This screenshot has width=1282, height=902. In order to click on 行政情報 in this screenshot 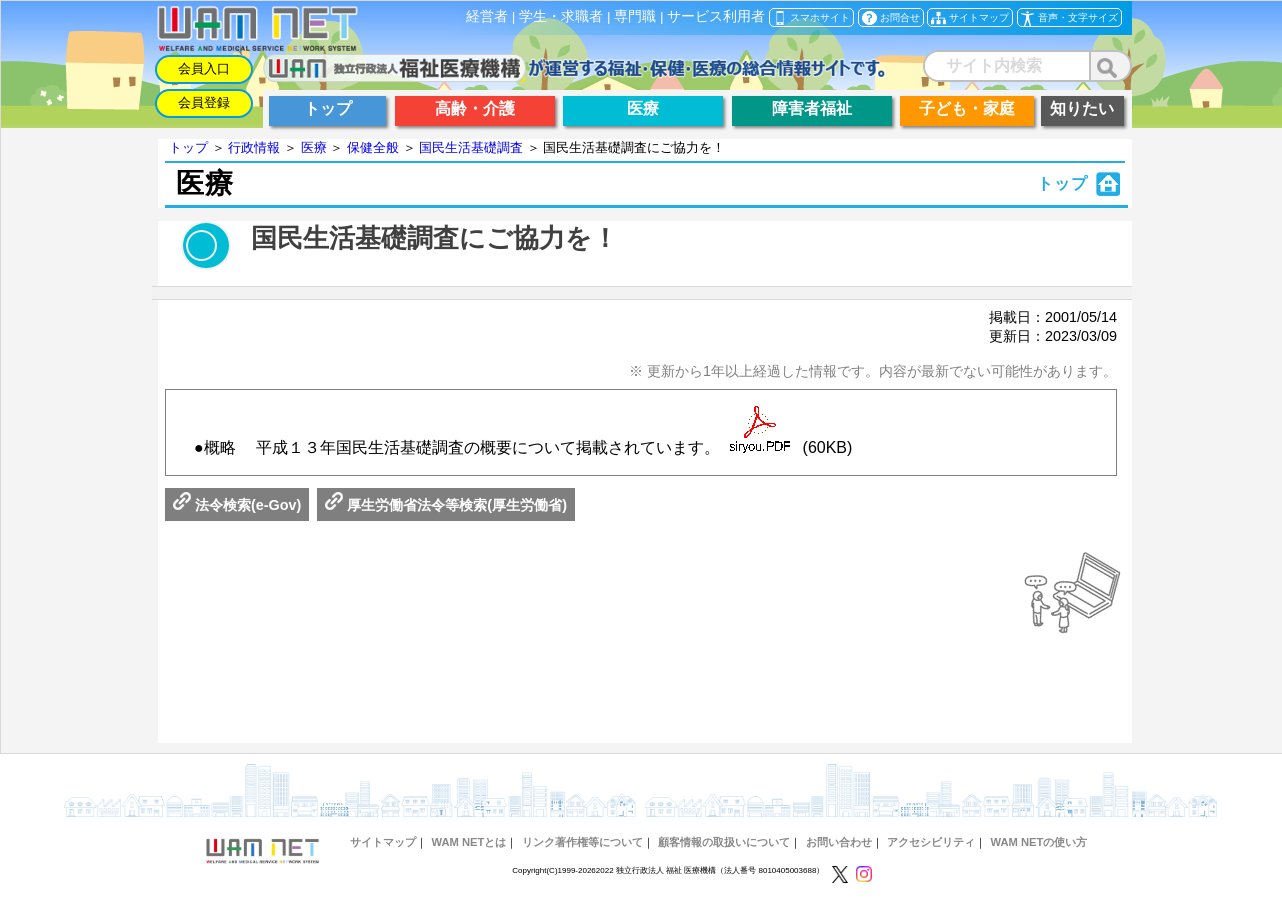, I will do `click(254, 147)`.